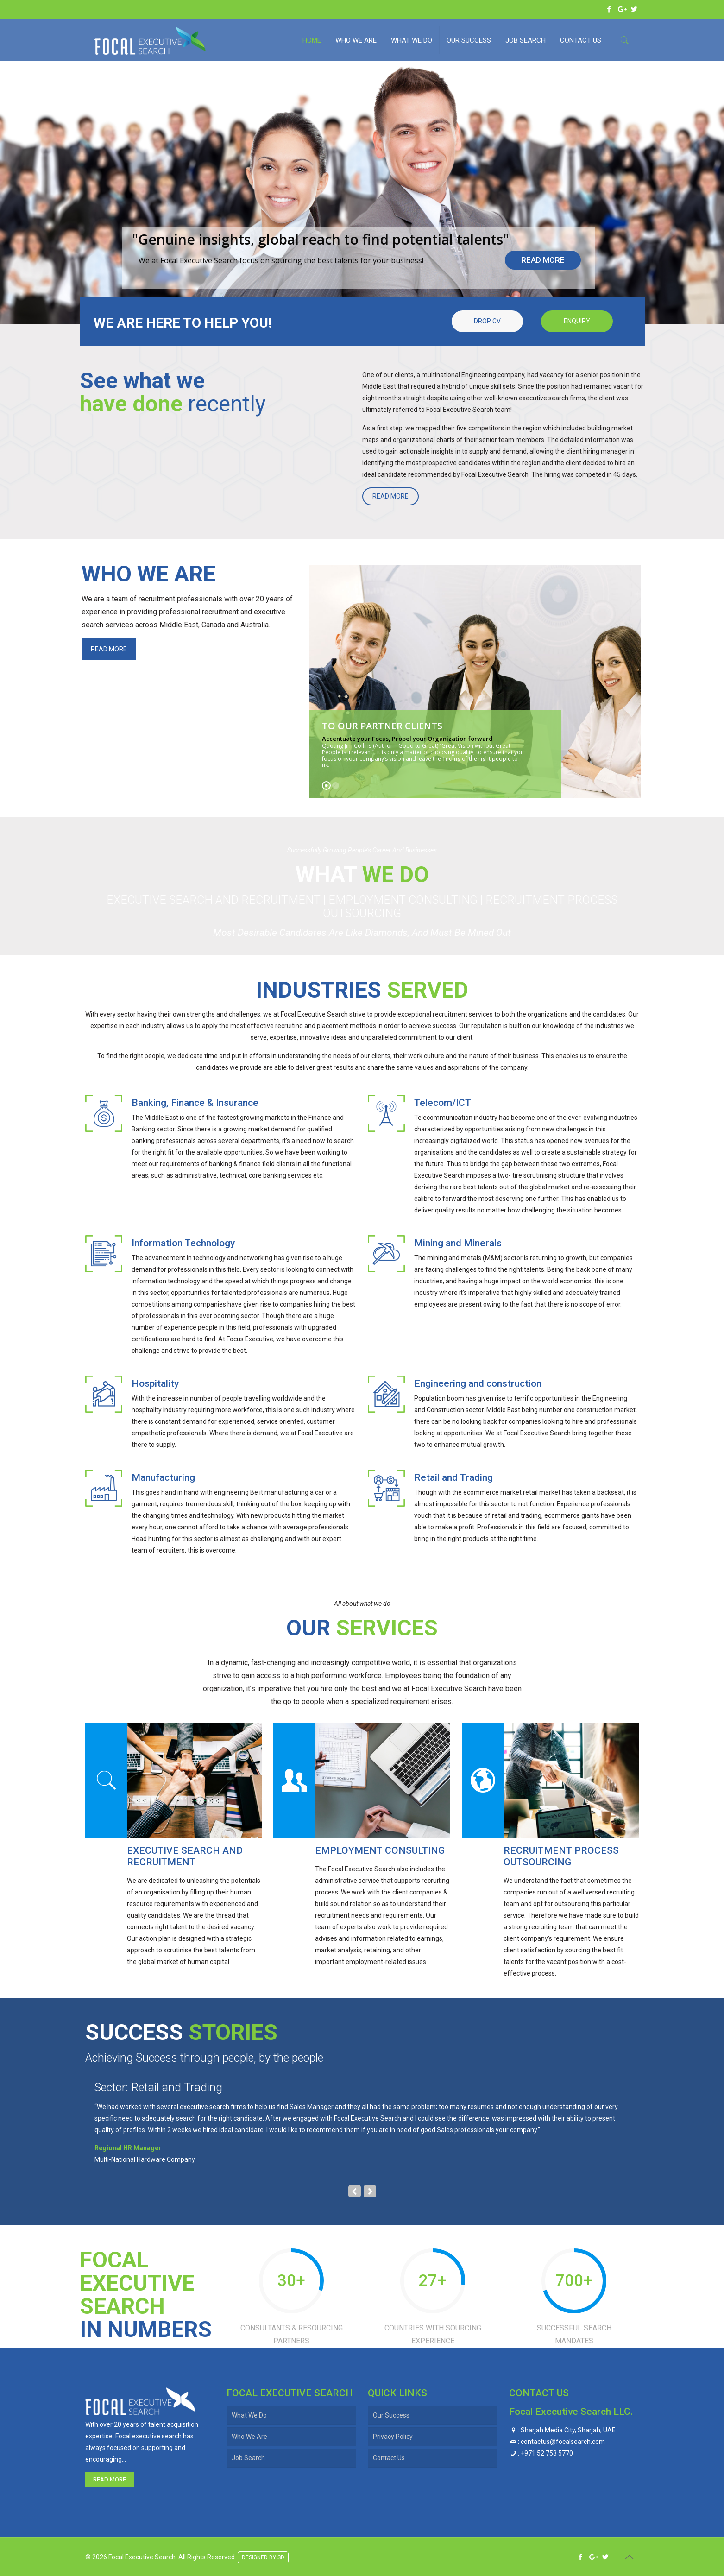 This screenshot has height=2576, width=724. I want to click on DESIGNED BY SD, so click(263, 2556).